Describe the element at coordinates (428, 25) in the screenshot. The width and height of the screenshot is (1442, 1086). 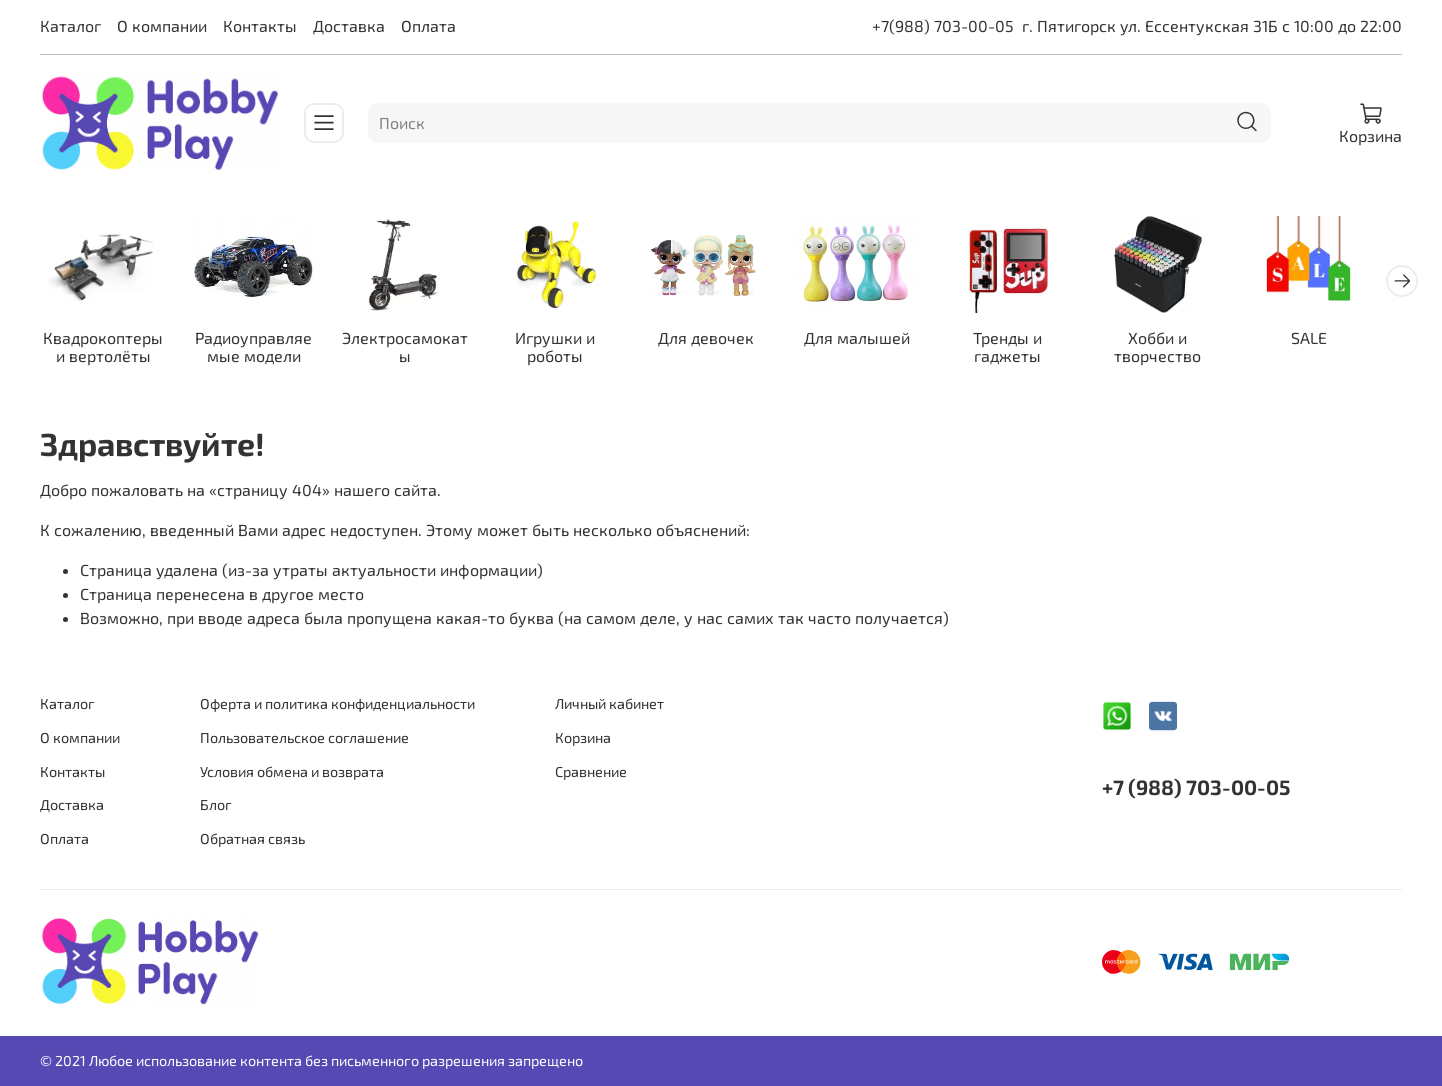
I see `Оплата` at that location.